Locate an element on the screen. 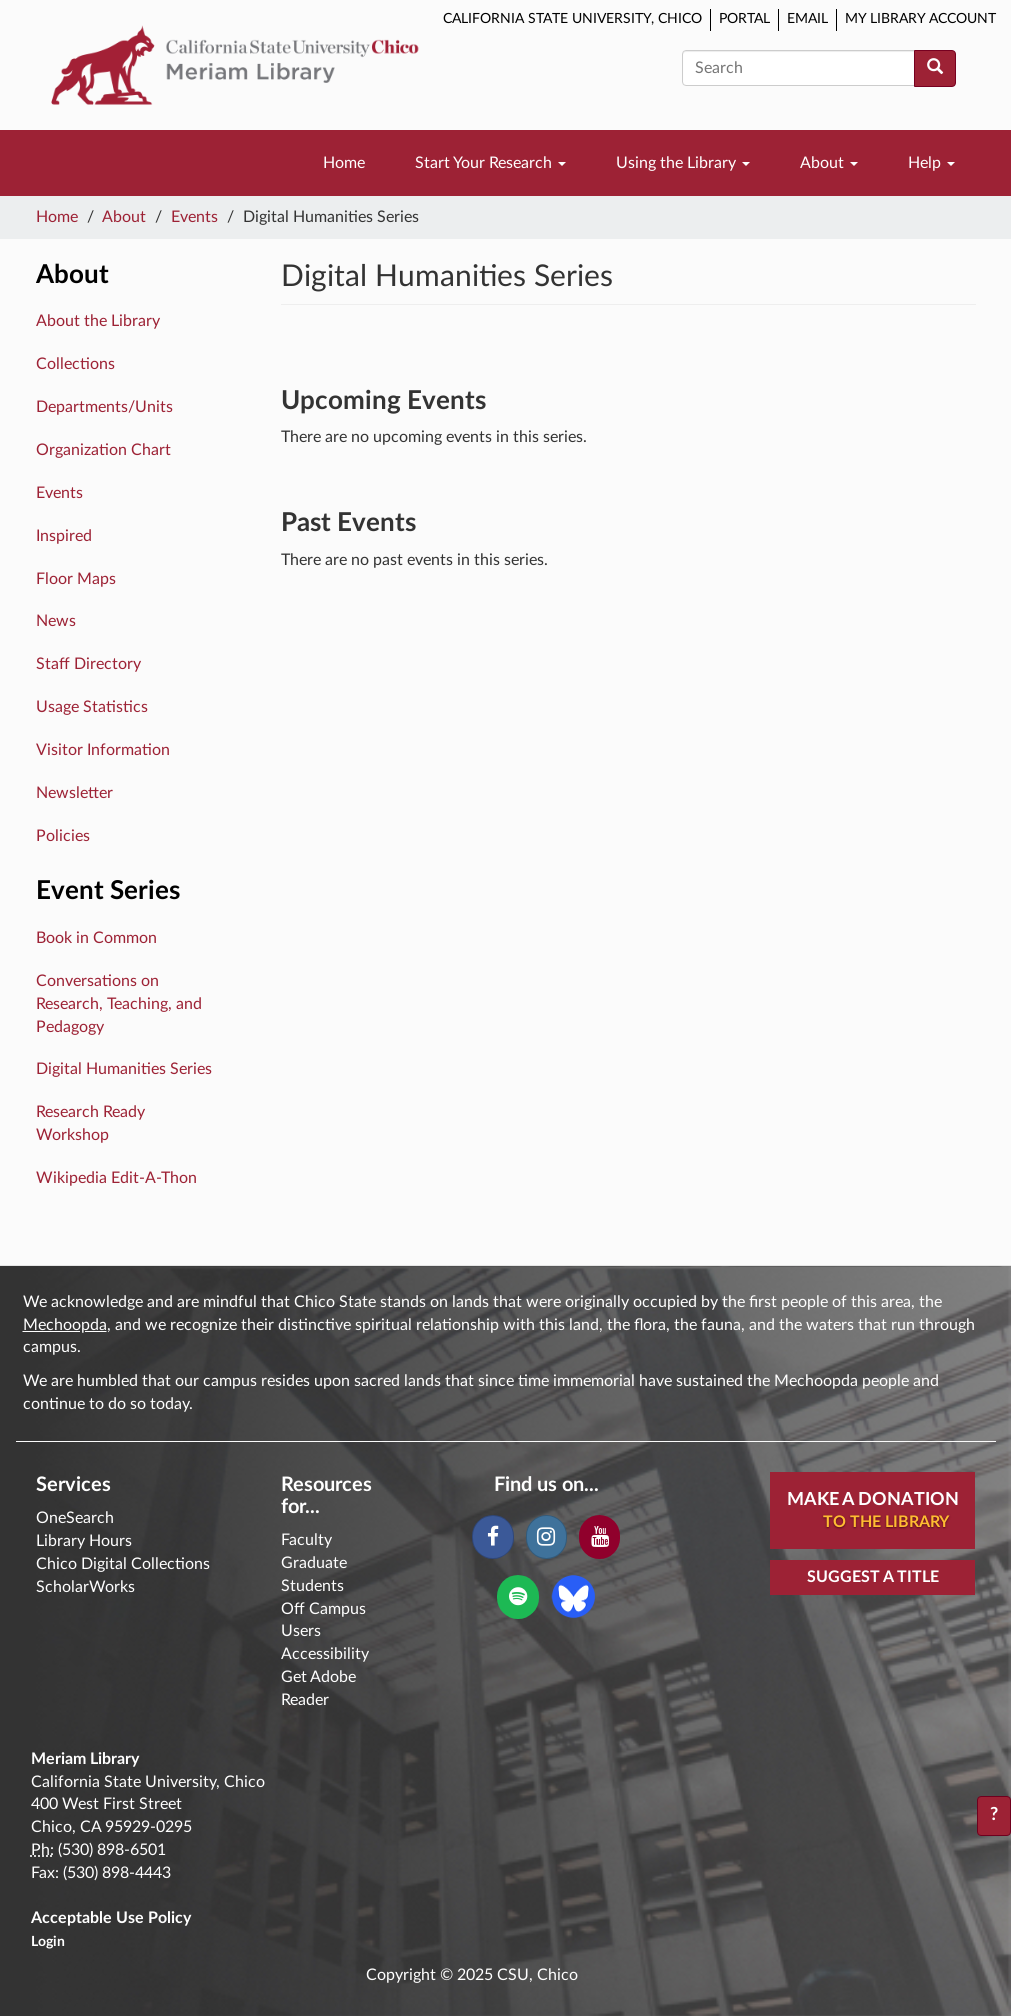 Image resolution: width=1011 pixels, height=2016 pixels. [YouTube] is located at coordinates (599, 1537).